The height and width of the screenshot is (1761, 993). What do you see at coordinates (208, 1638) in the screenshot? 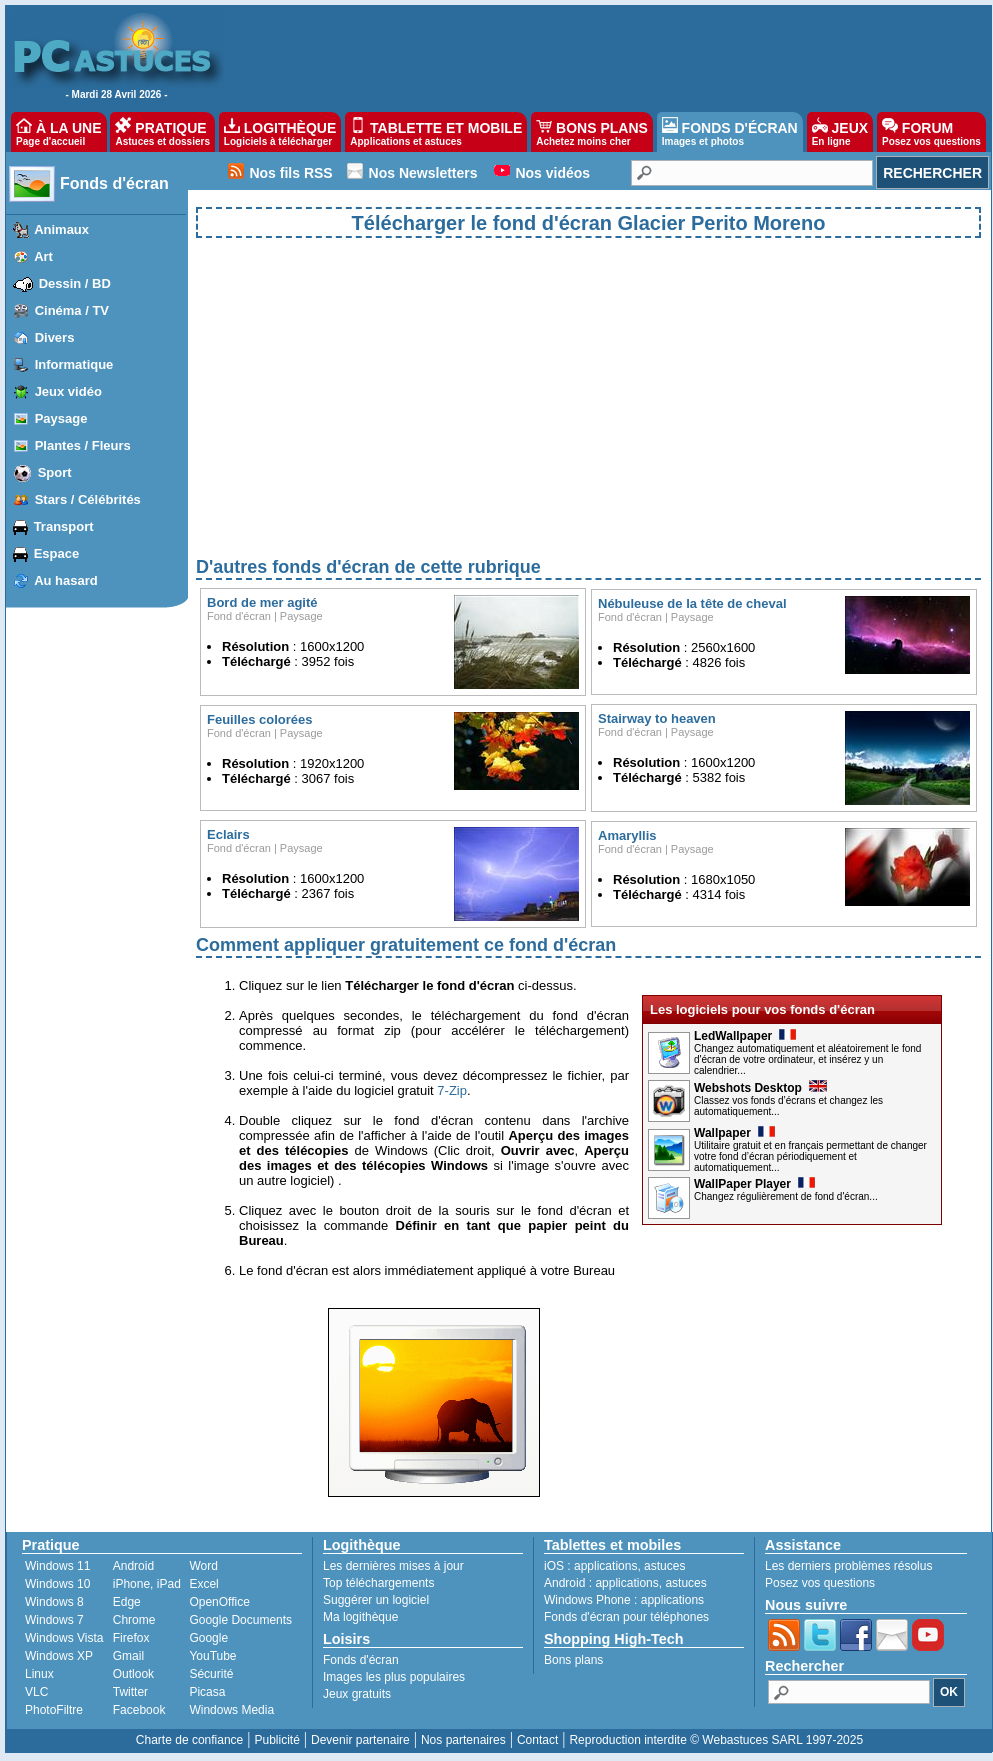
I see `Google` at bounding box center [208, 1638].